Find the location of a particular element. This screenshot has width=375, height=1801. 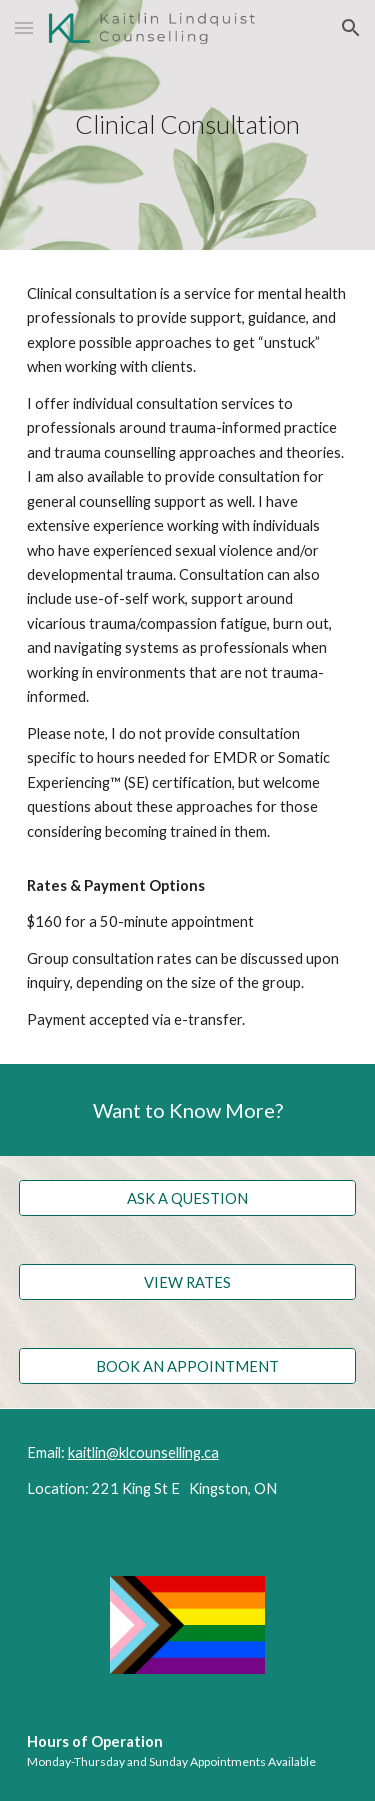

[ASK A QUESTION] is located at coordinates (188, 1198).